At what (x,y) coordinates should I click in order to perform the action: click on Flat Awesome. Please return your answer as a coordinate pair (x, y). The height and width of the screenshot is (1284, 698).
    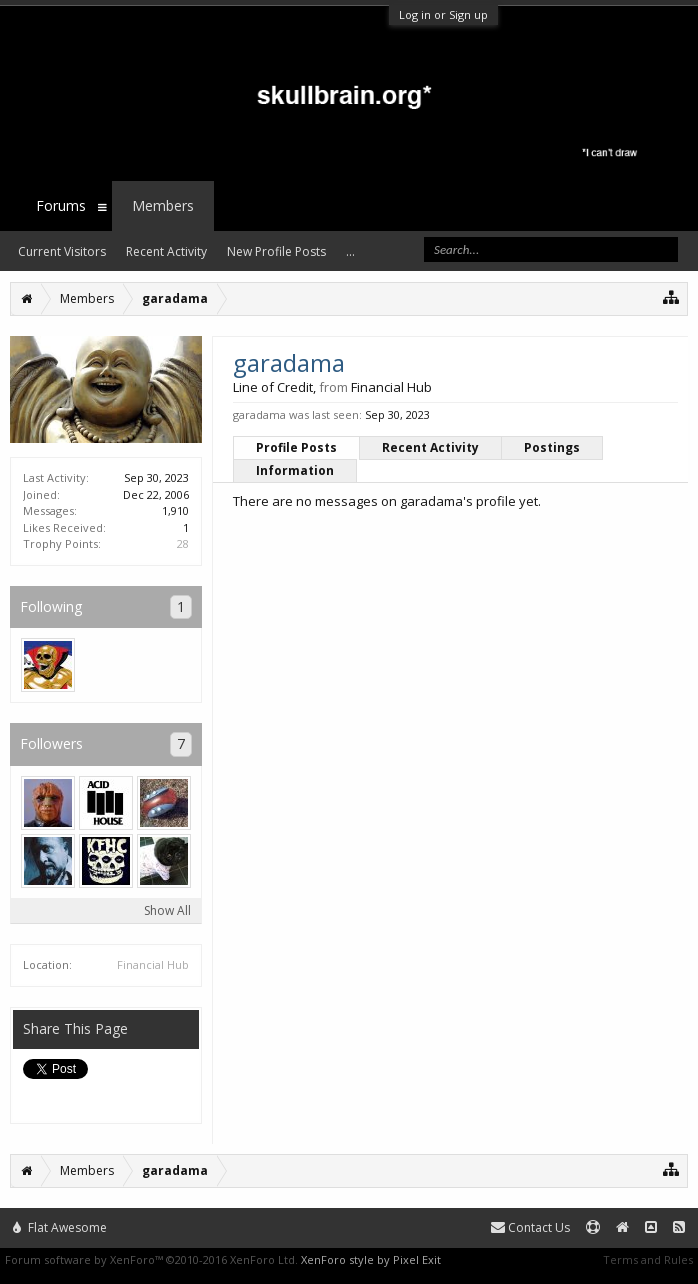
    Looking at the image, I should click on (60, 1227).